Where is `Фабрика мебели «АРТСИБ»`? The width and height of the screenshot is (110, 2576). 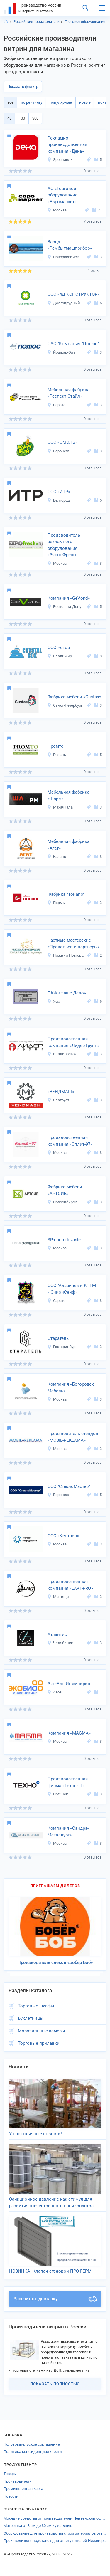 Фабрика мебели «АРТСИБ» is located at coordinates (65, 1190).